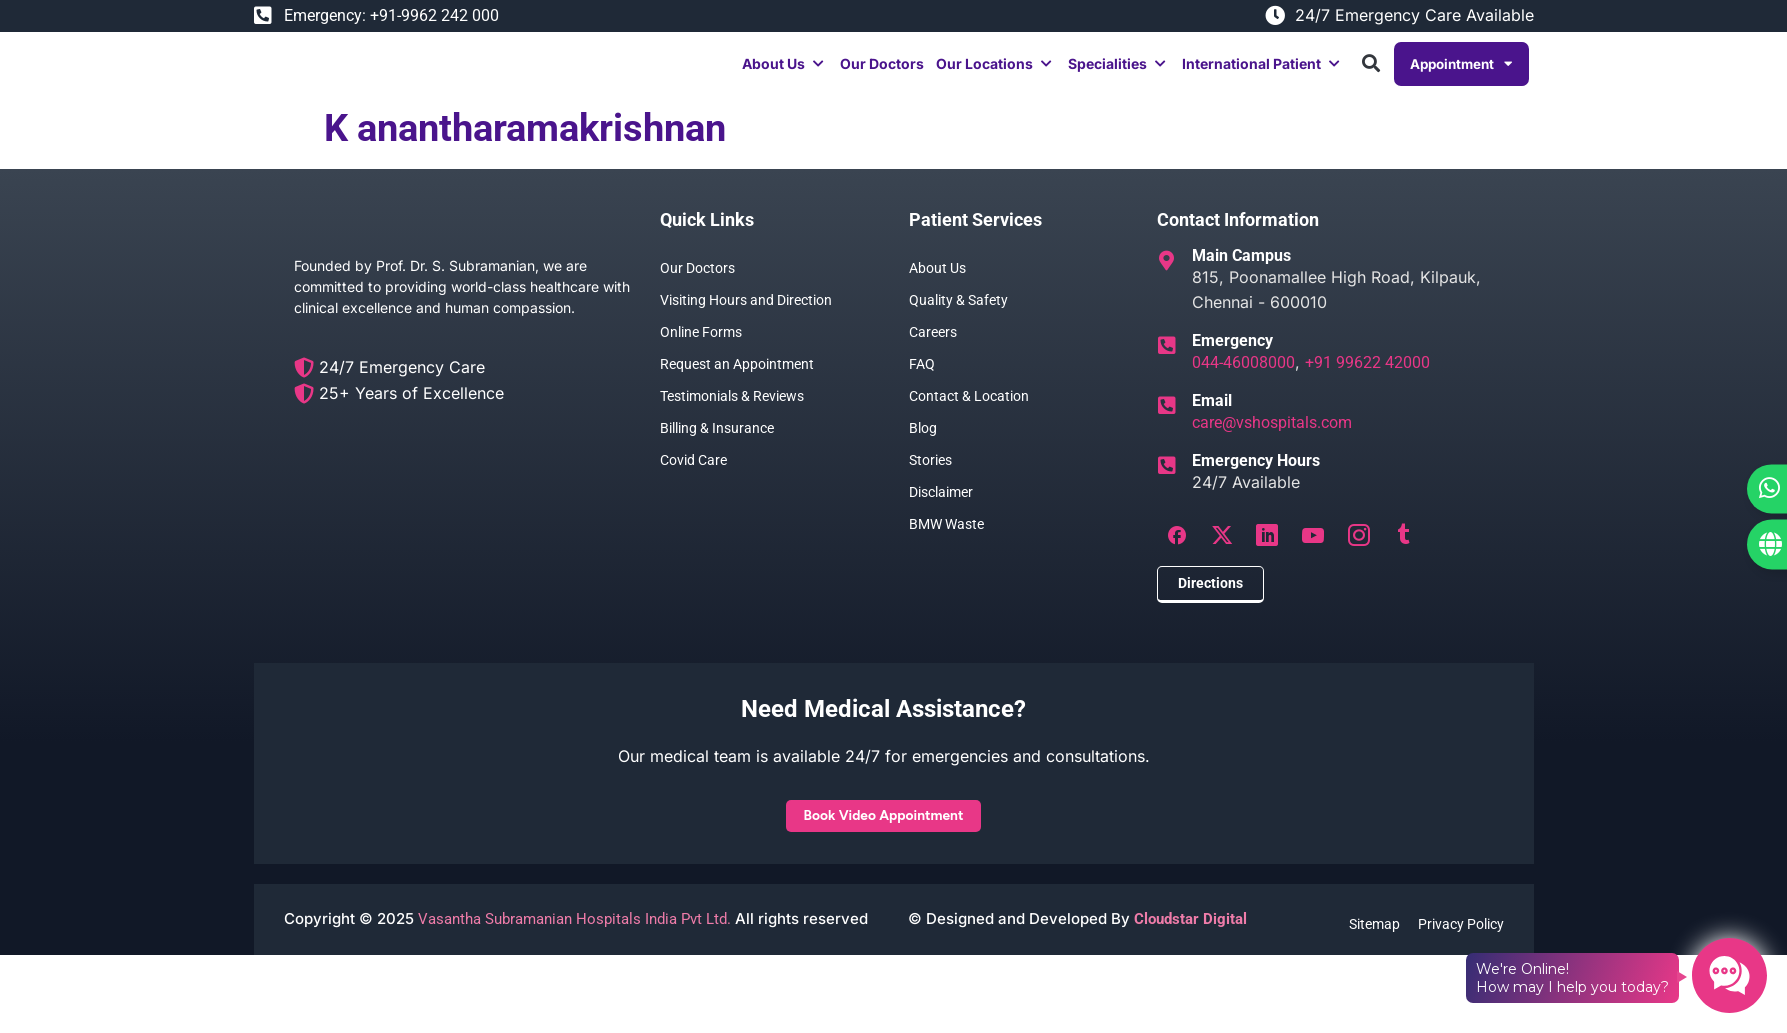  What do you see at coordinates (1243, 383) in the screenshot?
I see `044-46008000` at bounding box center [1243, 383].